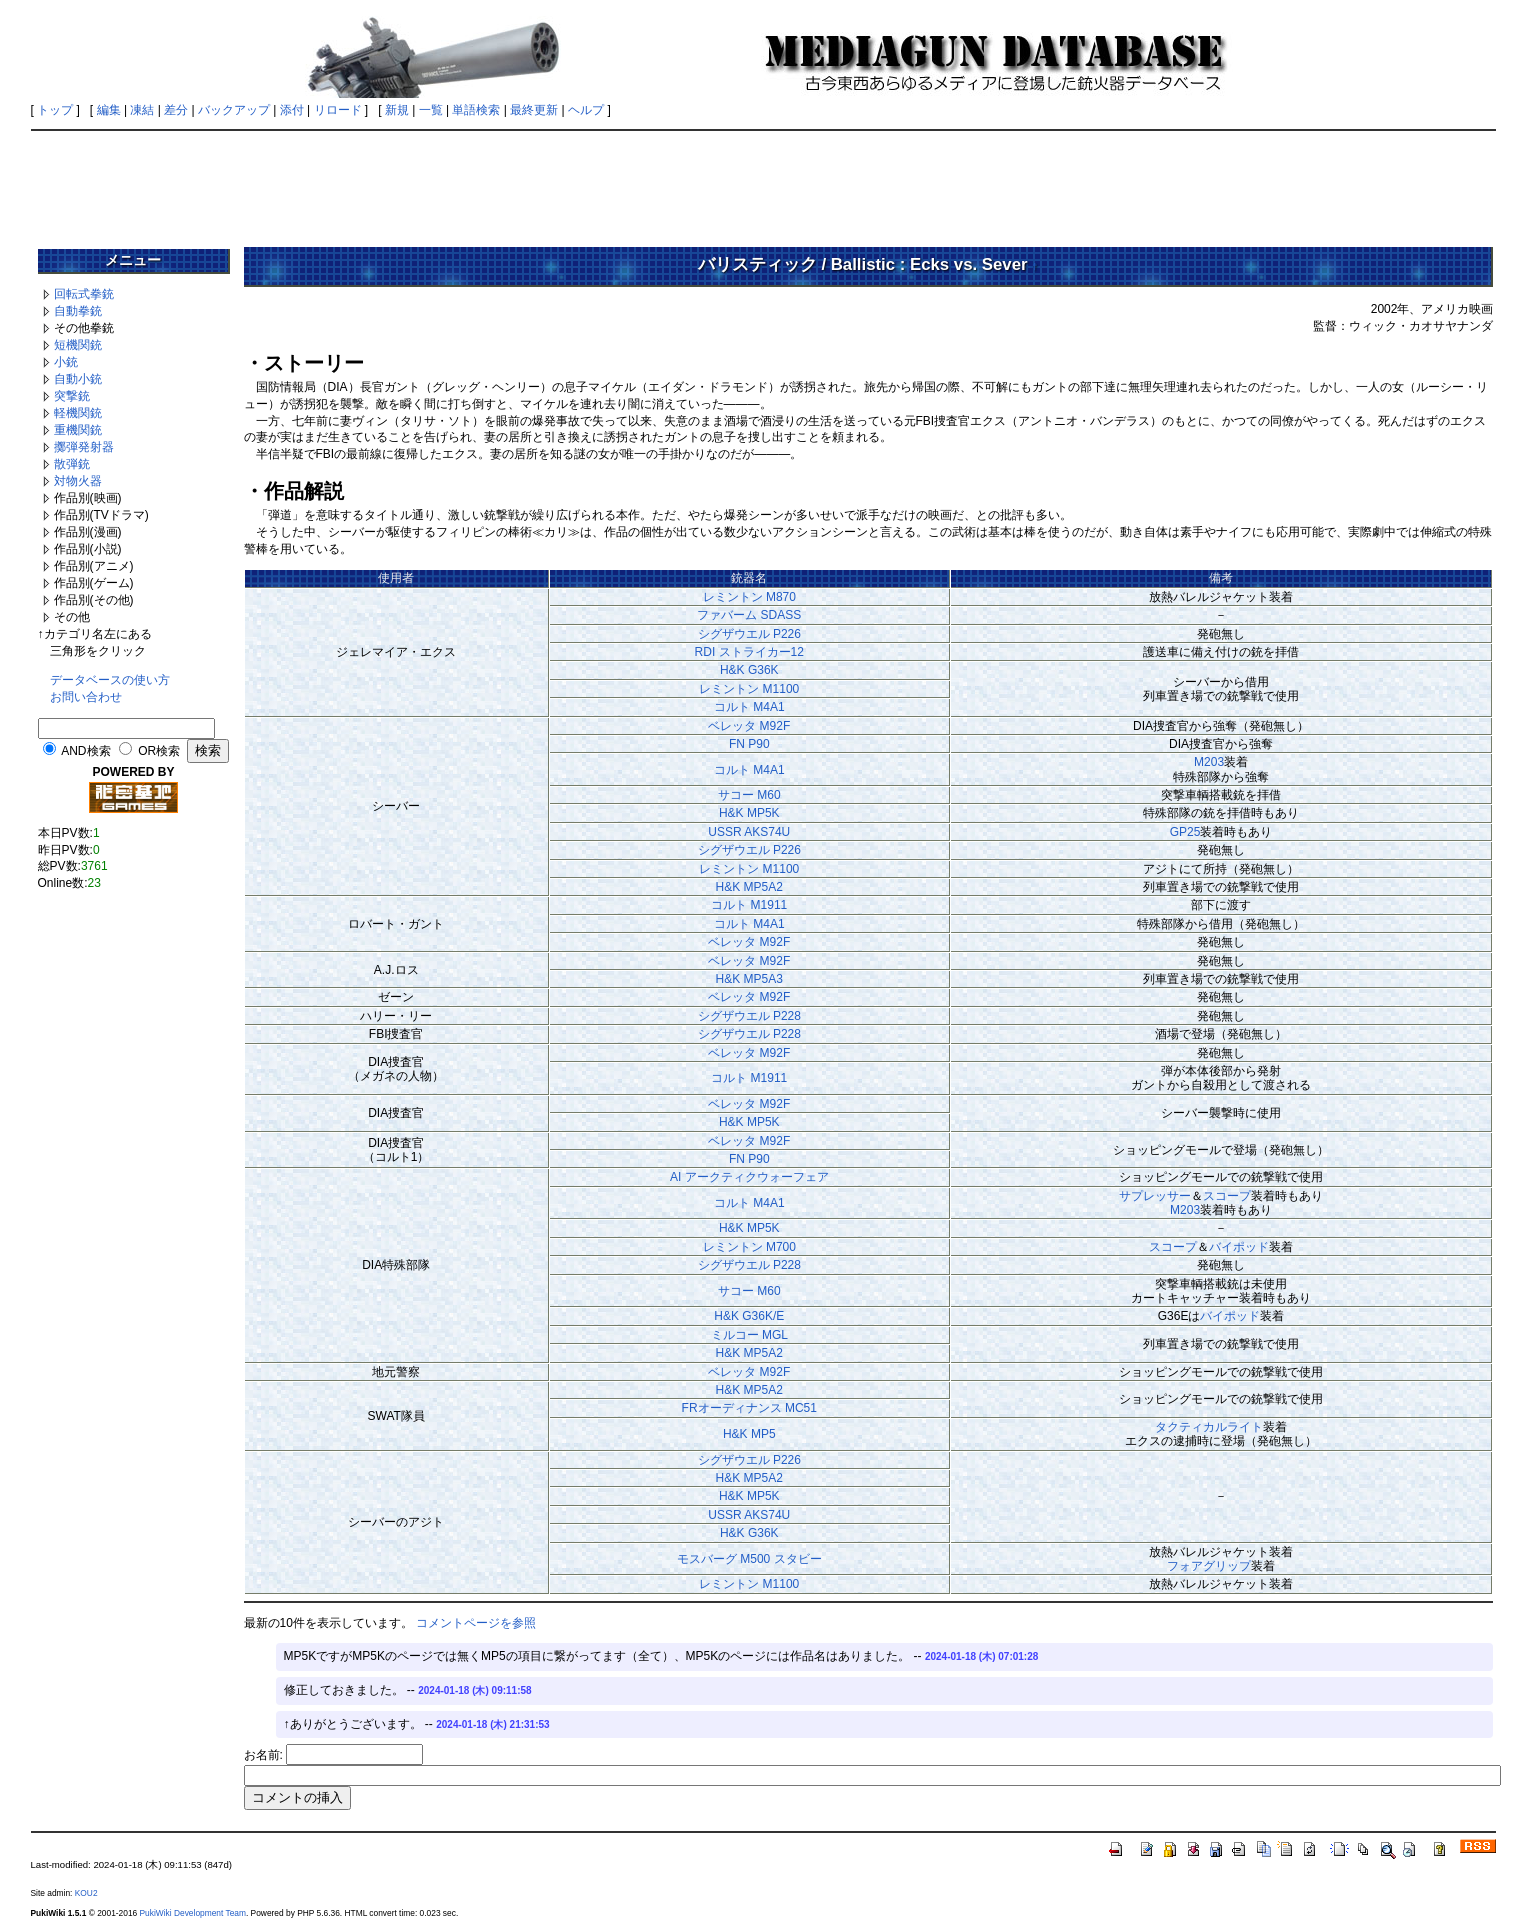 The image size is (1527, 1928). I want to click on AND検索, so click(85, 751).